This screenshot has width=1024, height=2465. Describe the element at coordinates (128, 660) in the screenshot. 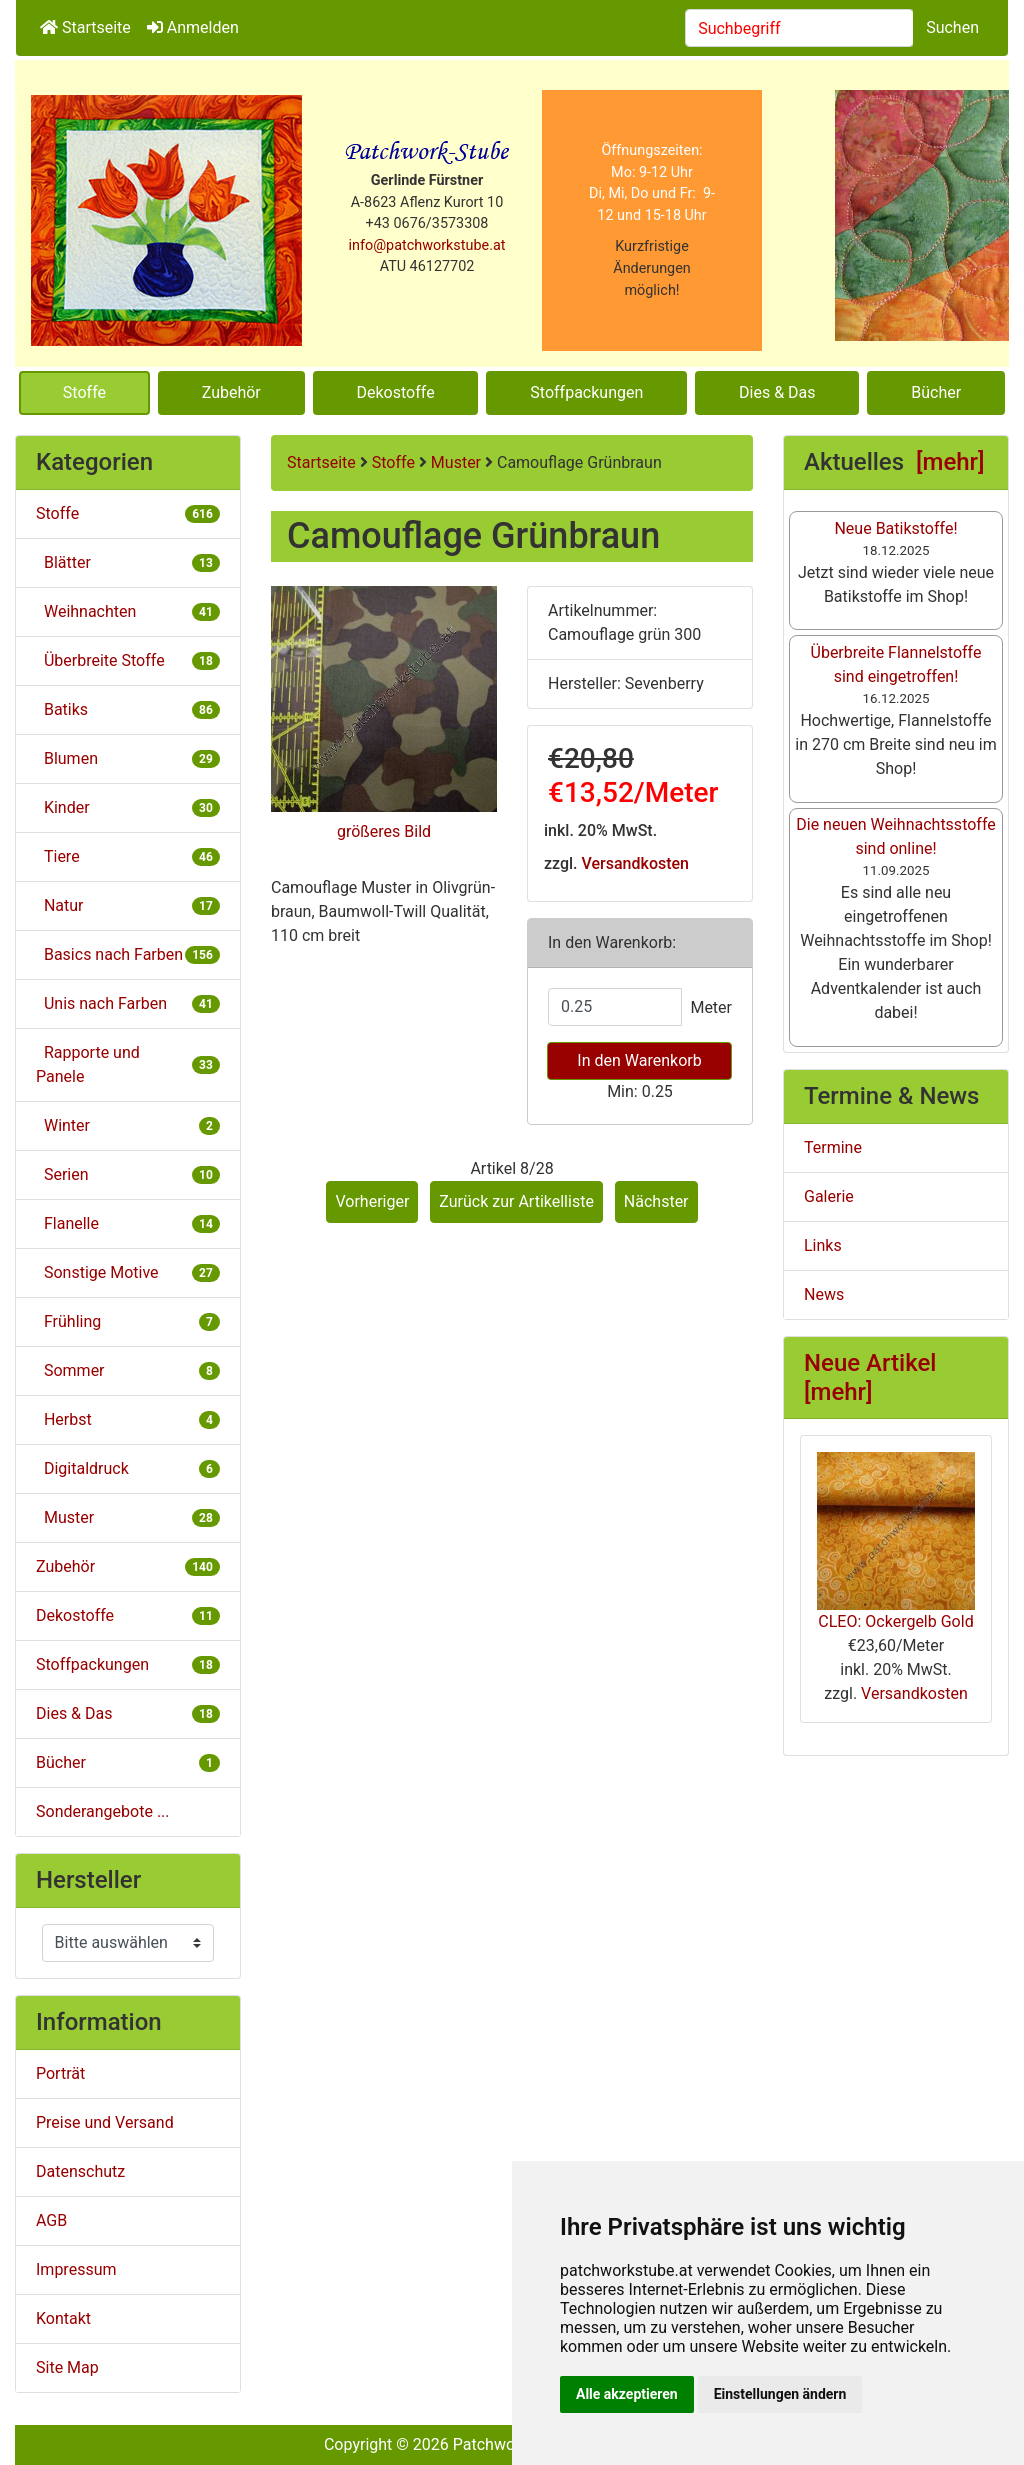

I see `Überbreite Stoffe` at that location.